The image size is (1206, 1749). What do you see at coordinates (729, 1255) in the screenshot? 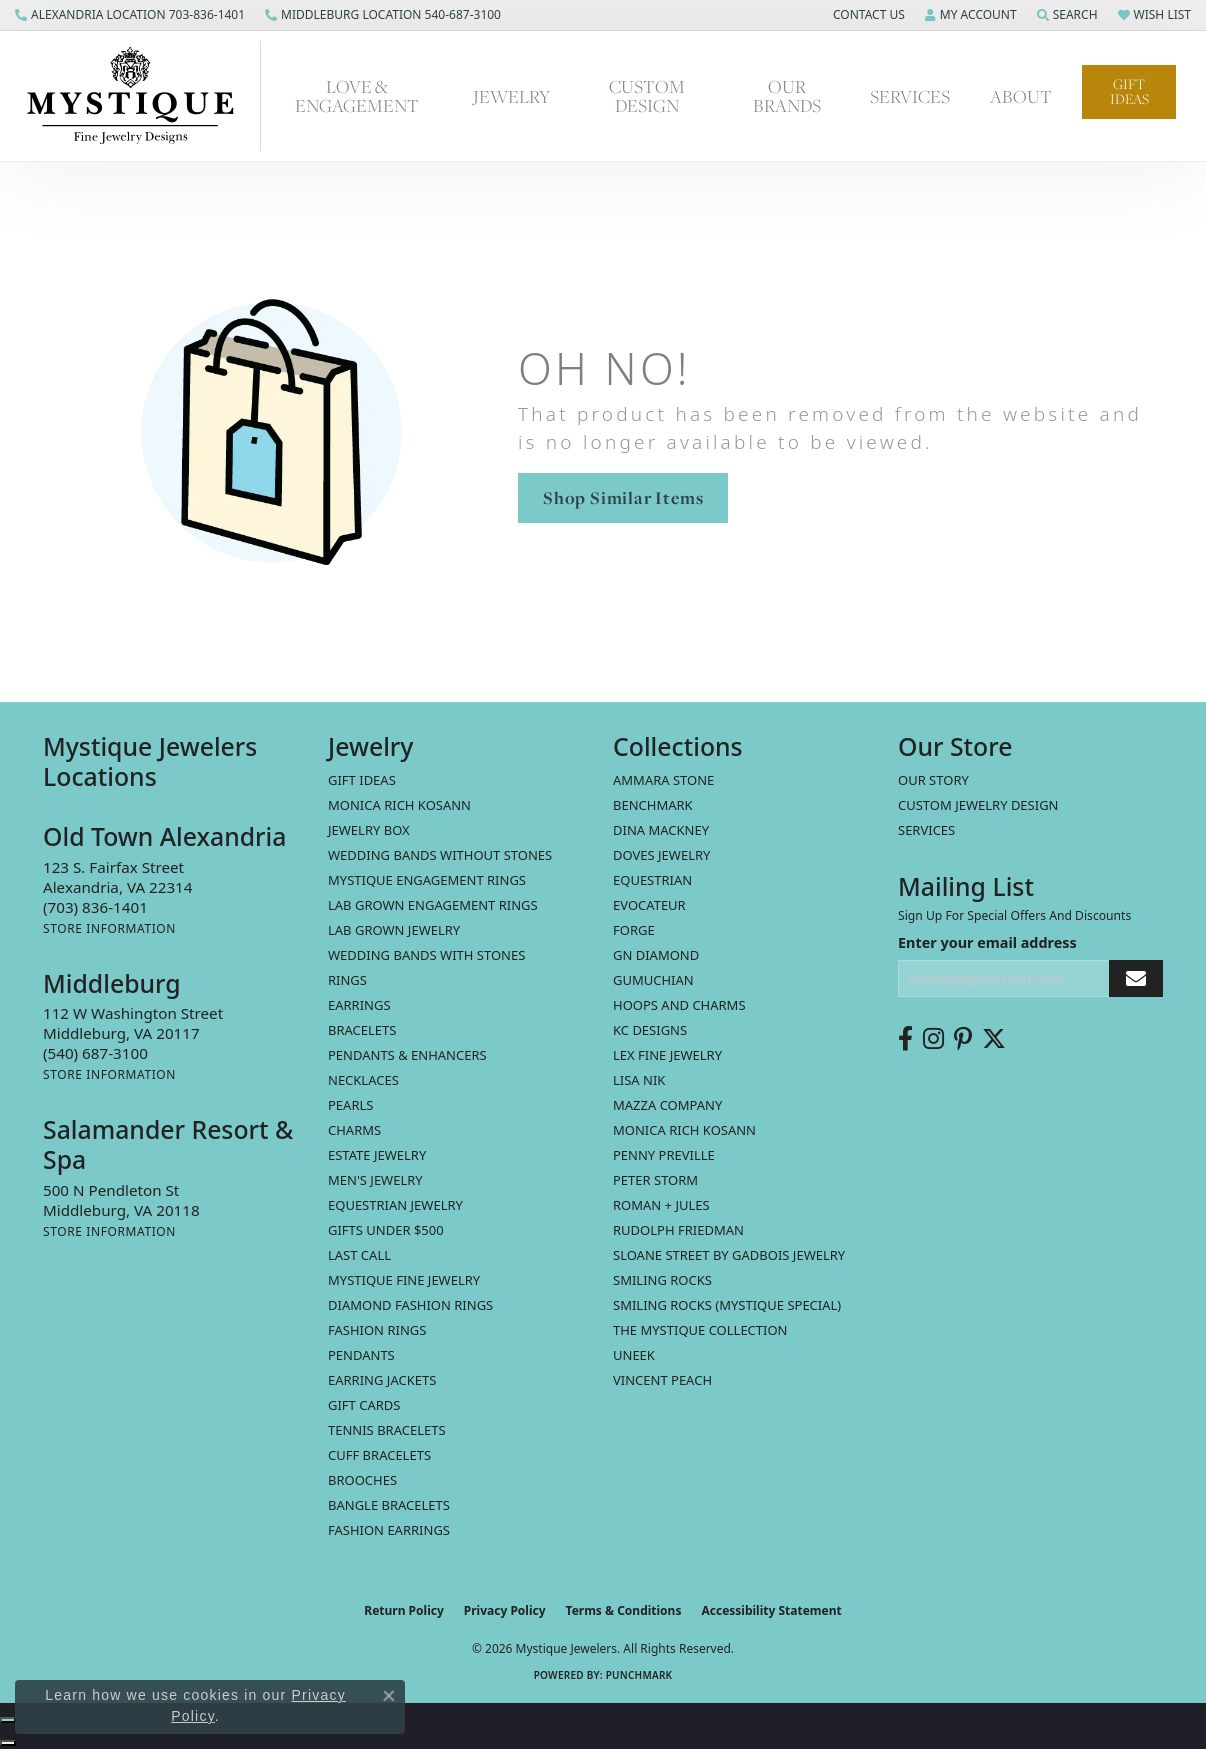
I see `Sloane Street by Gadbois Jewelry [menuitem]` at bounding box center [729, 1255].